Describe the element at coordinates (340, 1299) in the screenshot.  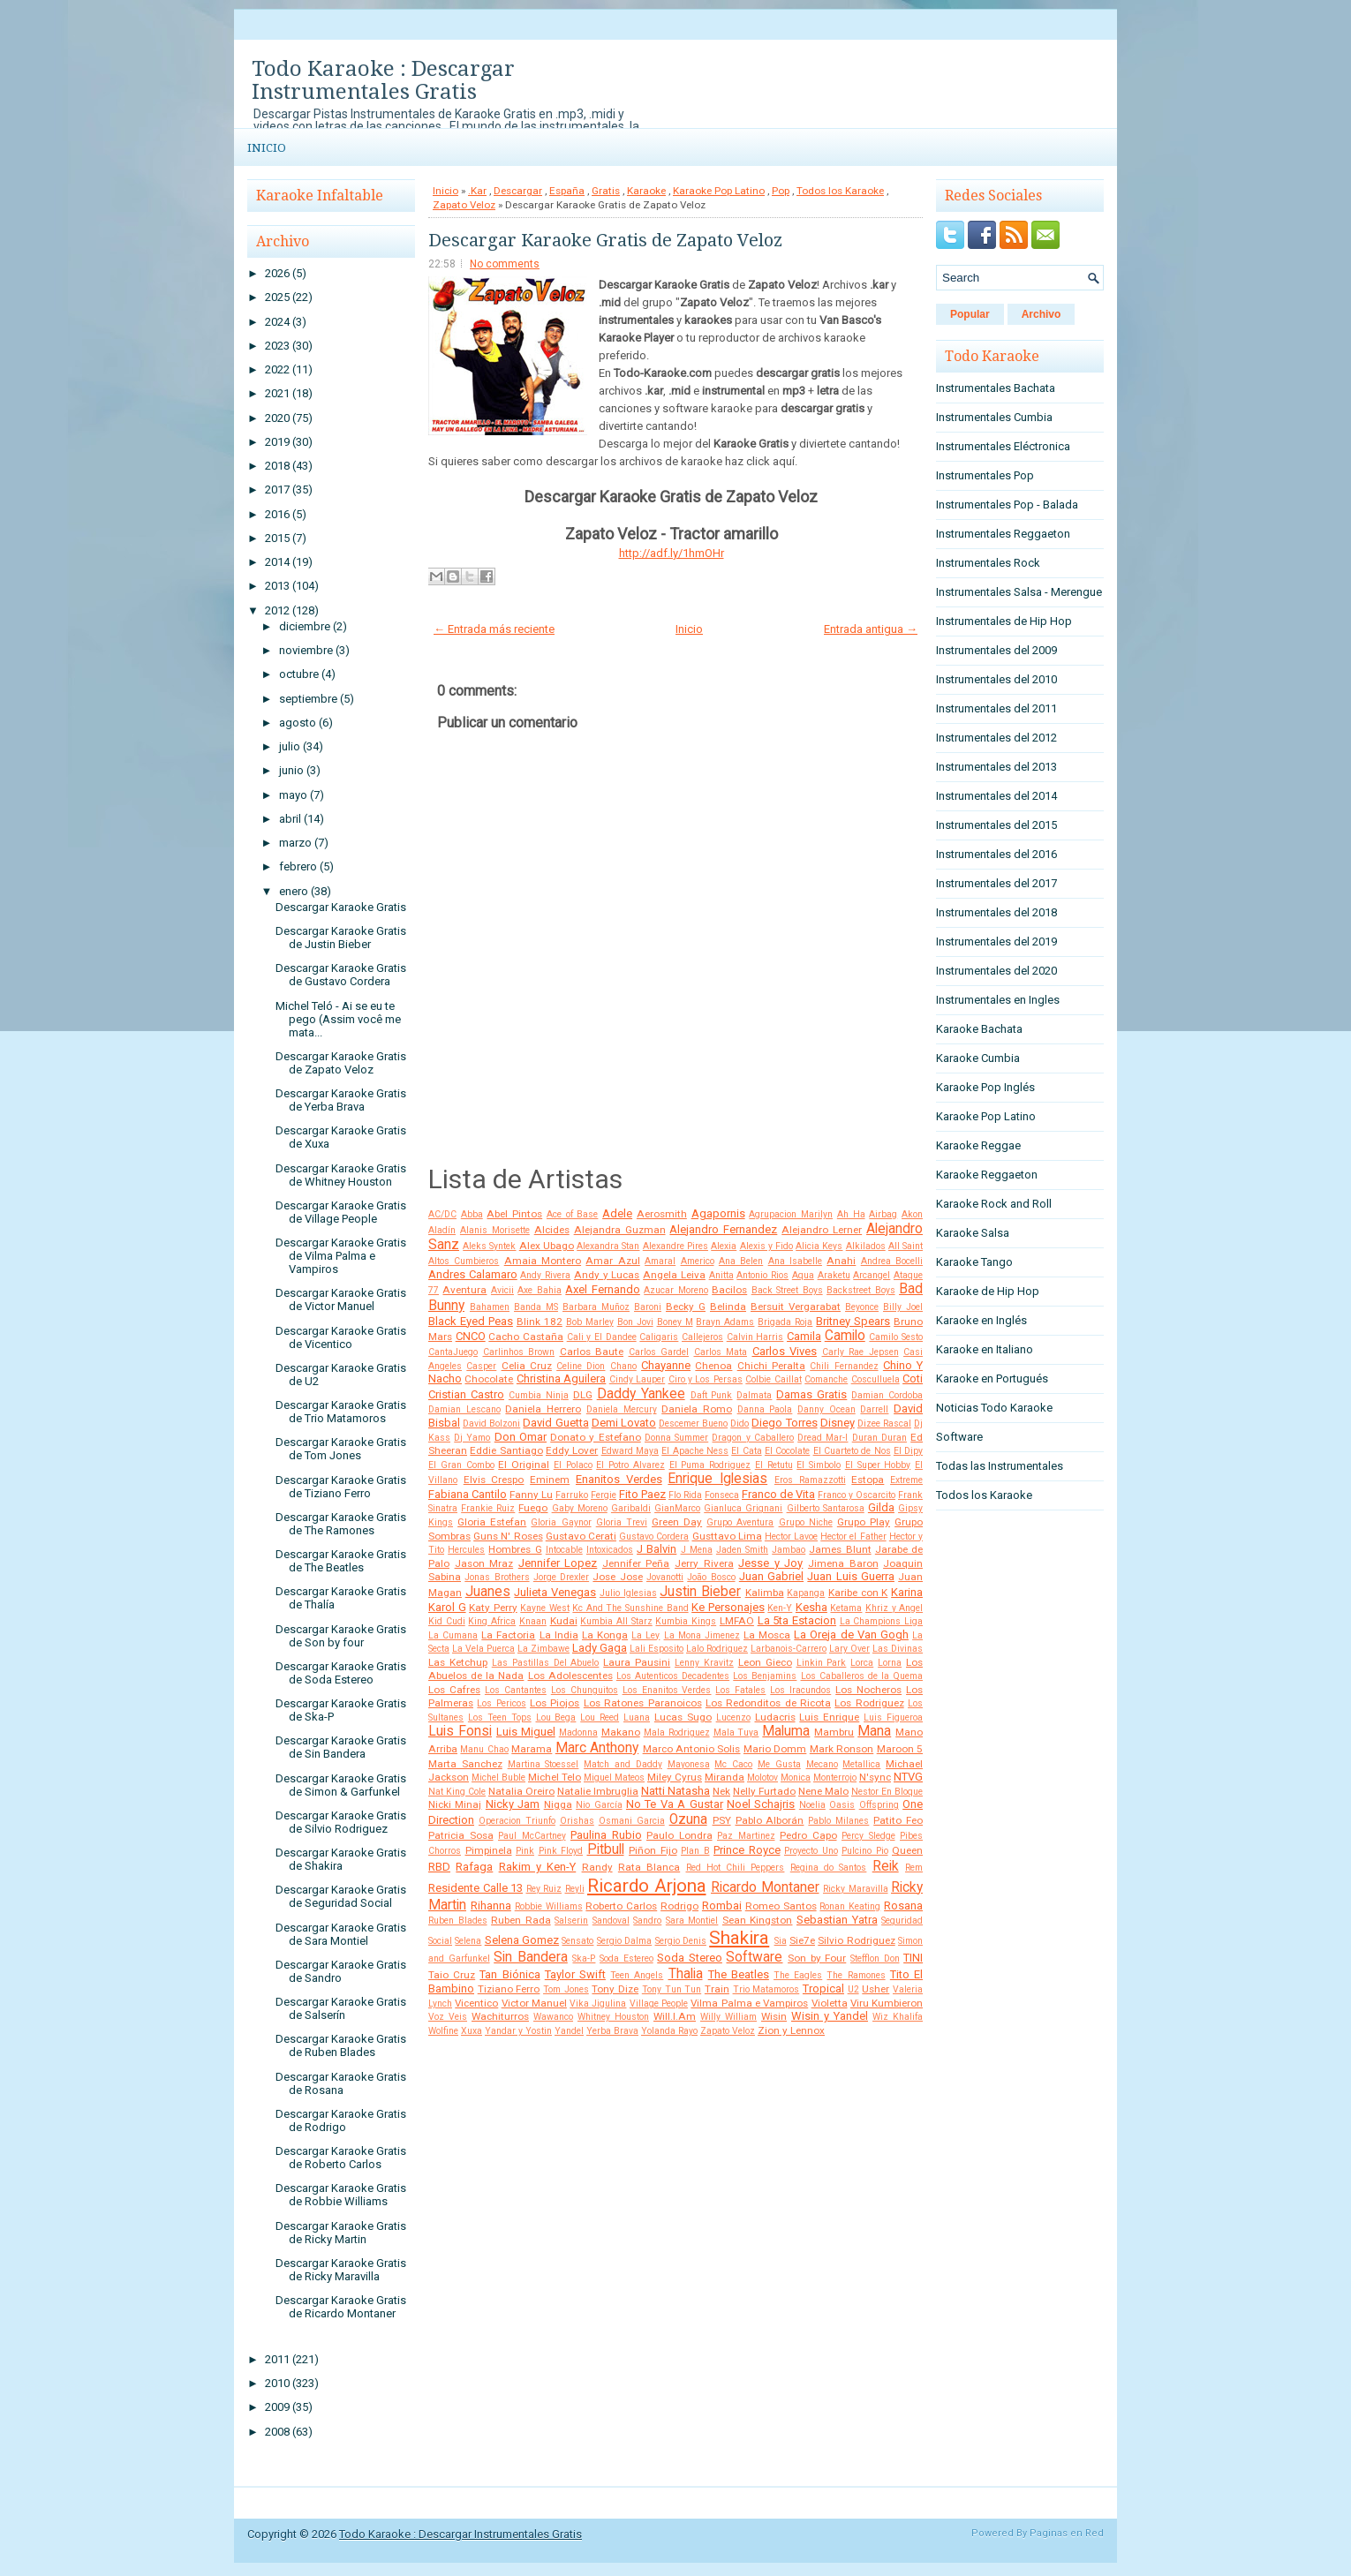
I see `Descargar Karaoke Gratis de Victor Manuel` at that location.